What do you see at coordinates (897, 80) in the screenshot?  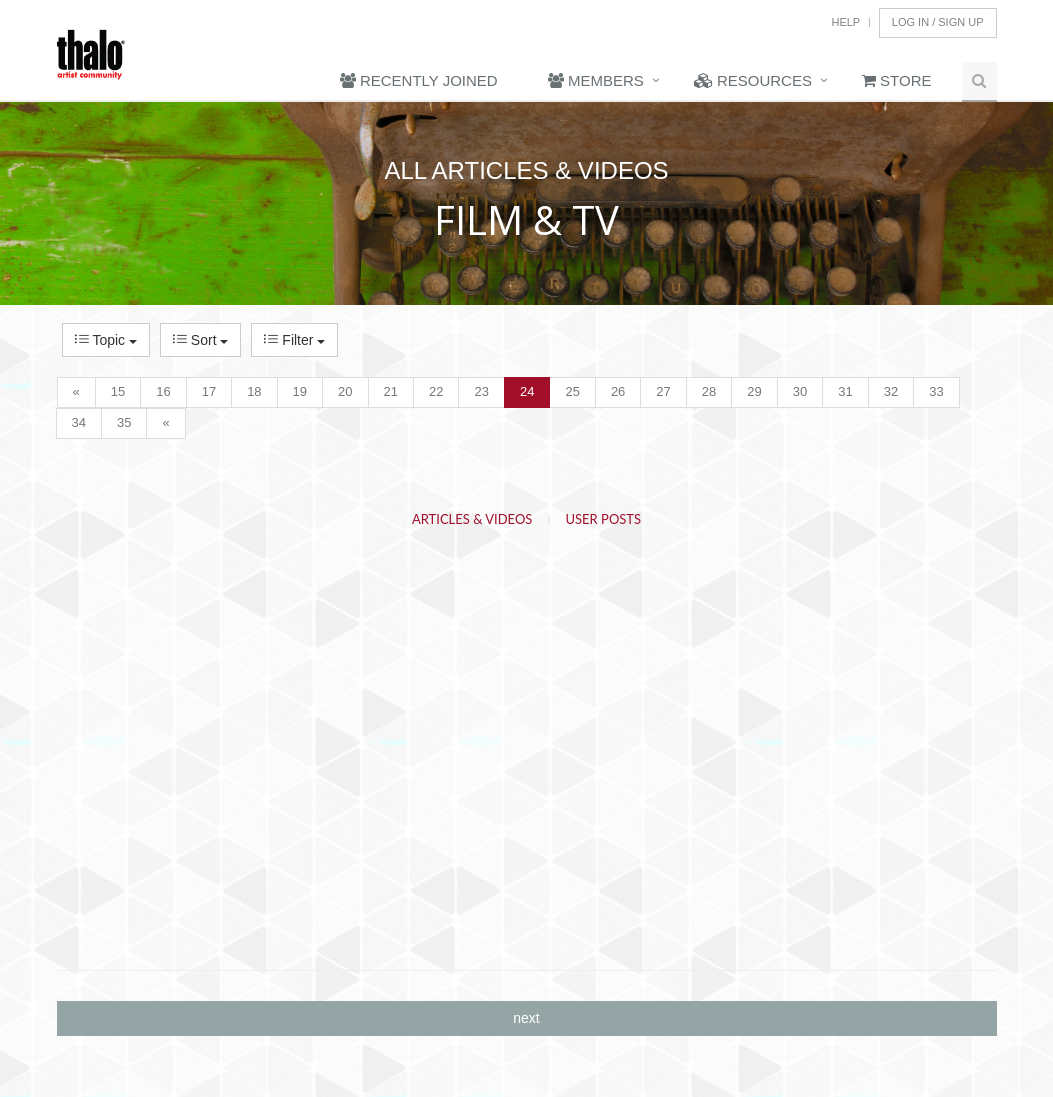 I see `Store` at bounding box center [897, 80].